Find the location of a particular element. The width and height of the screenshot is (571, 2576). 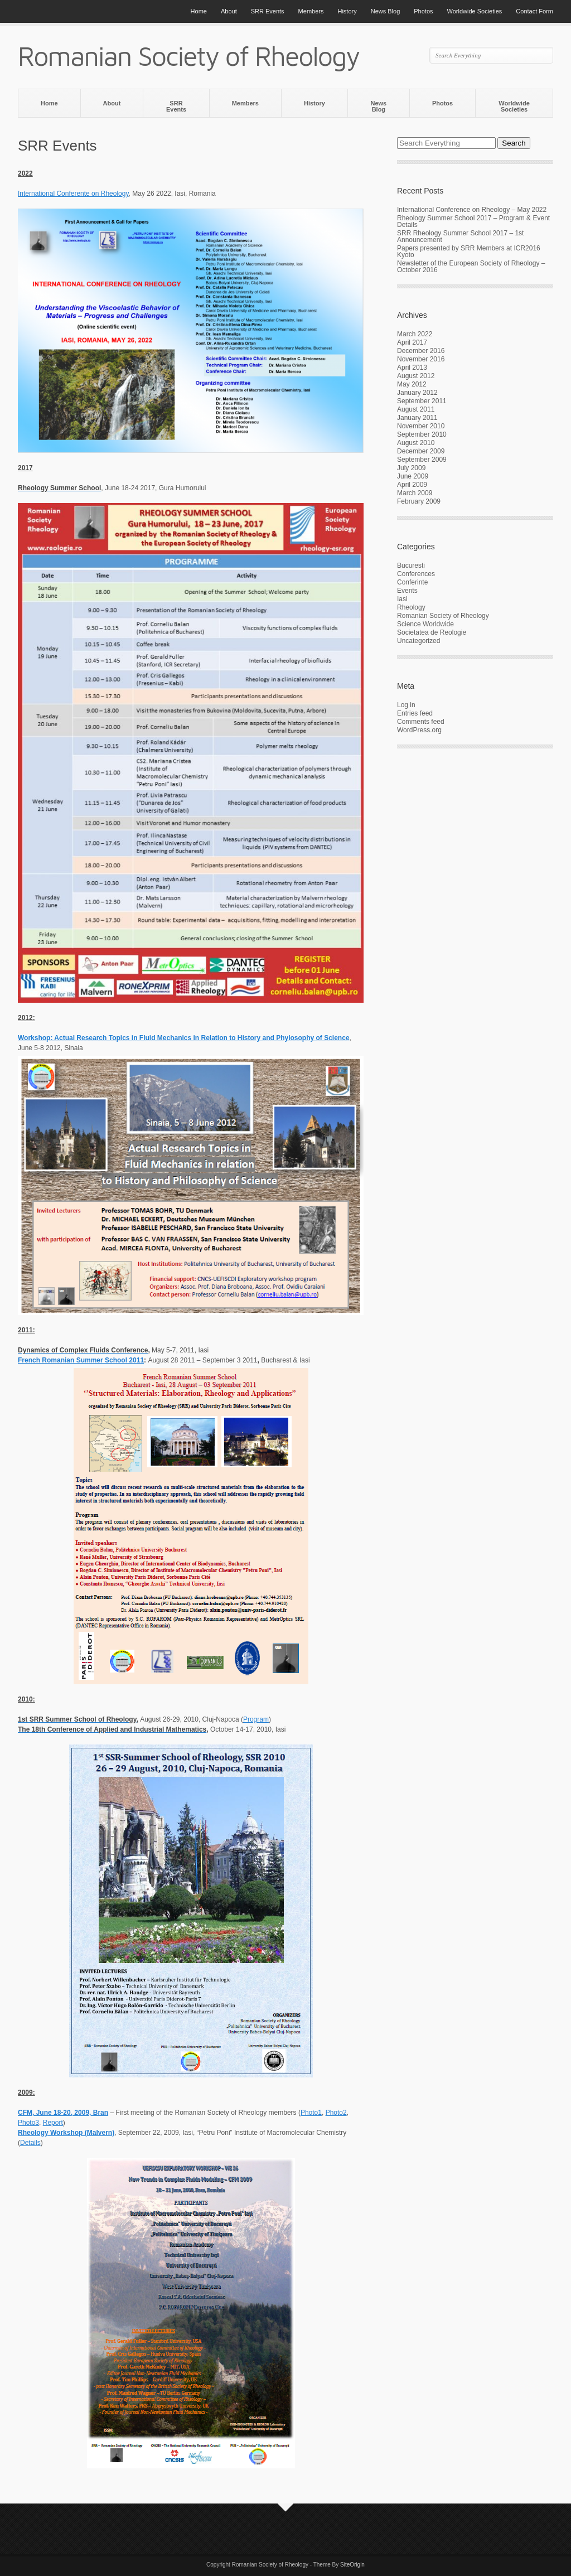

May 2012 is located at coordinates (412, 384).